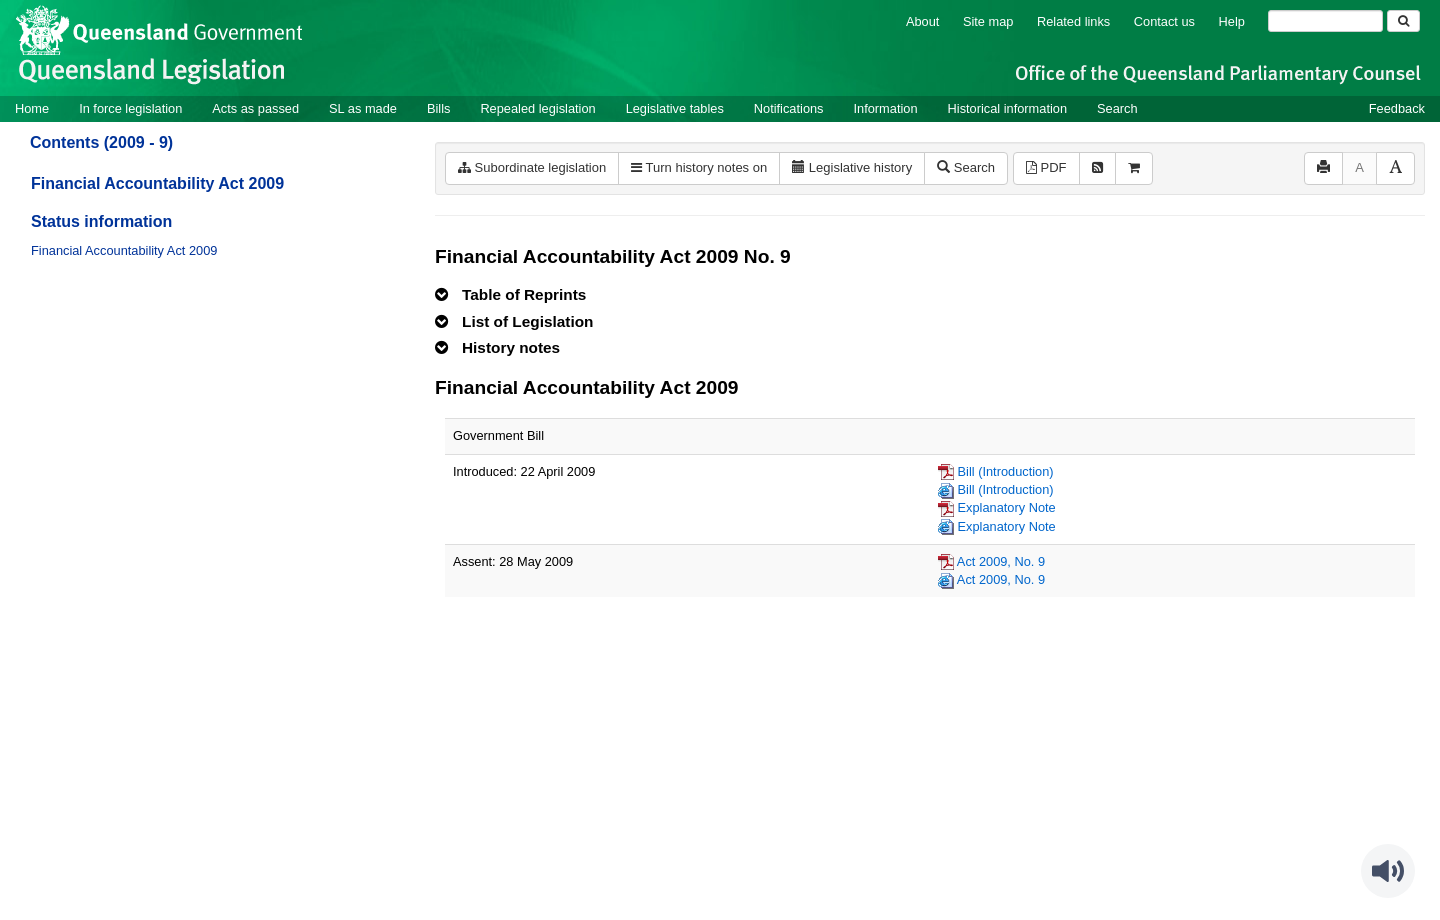 The width and height of the screenshot is (1440, 920). Describe the element at coordinates (922, 21) in the screenshot. I see `About` at that location.